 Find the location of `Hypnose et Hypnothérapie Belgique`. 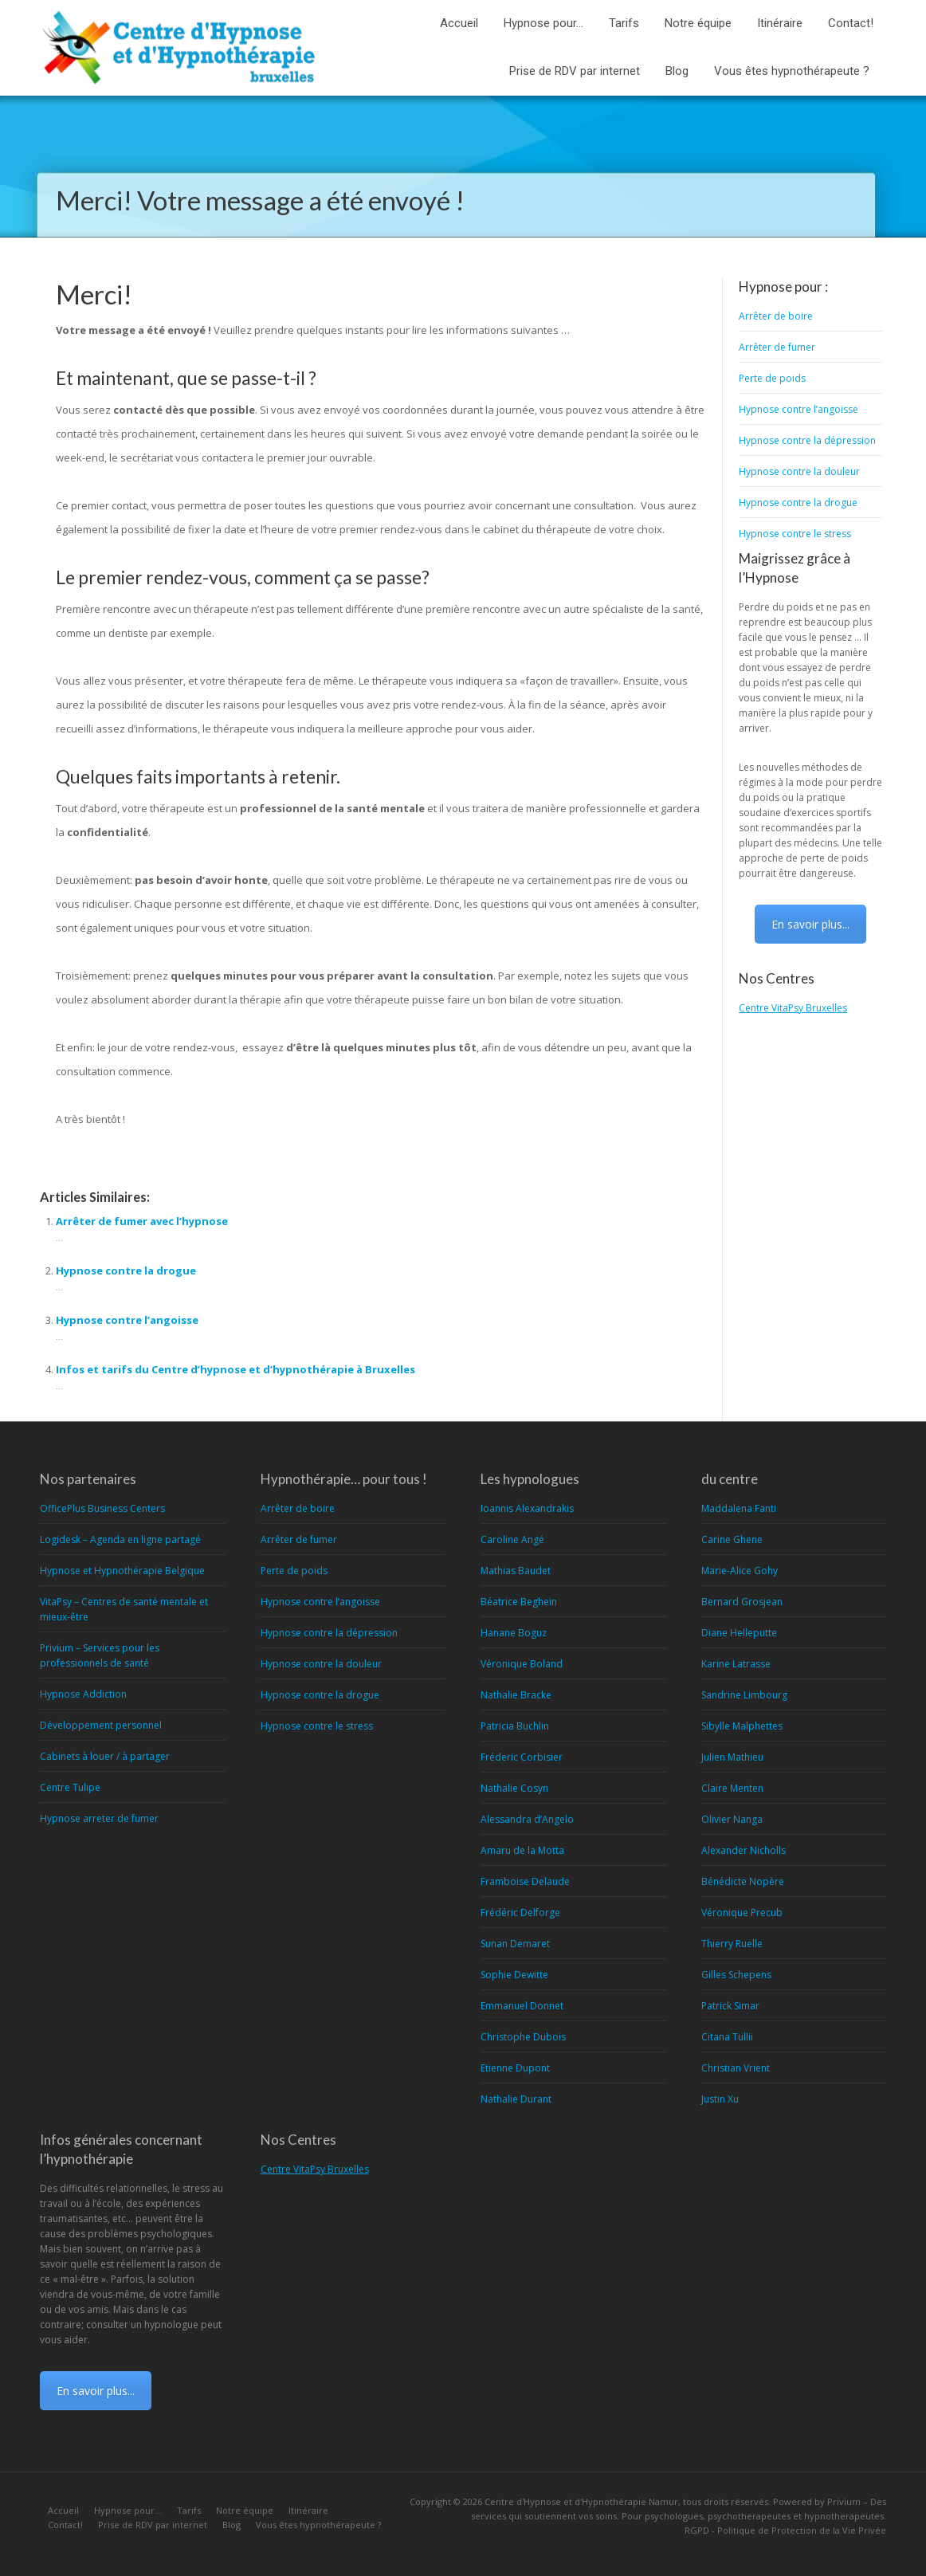

Hypnose et Hypnothérapie Belgique is located at coordinates (122, 1570).